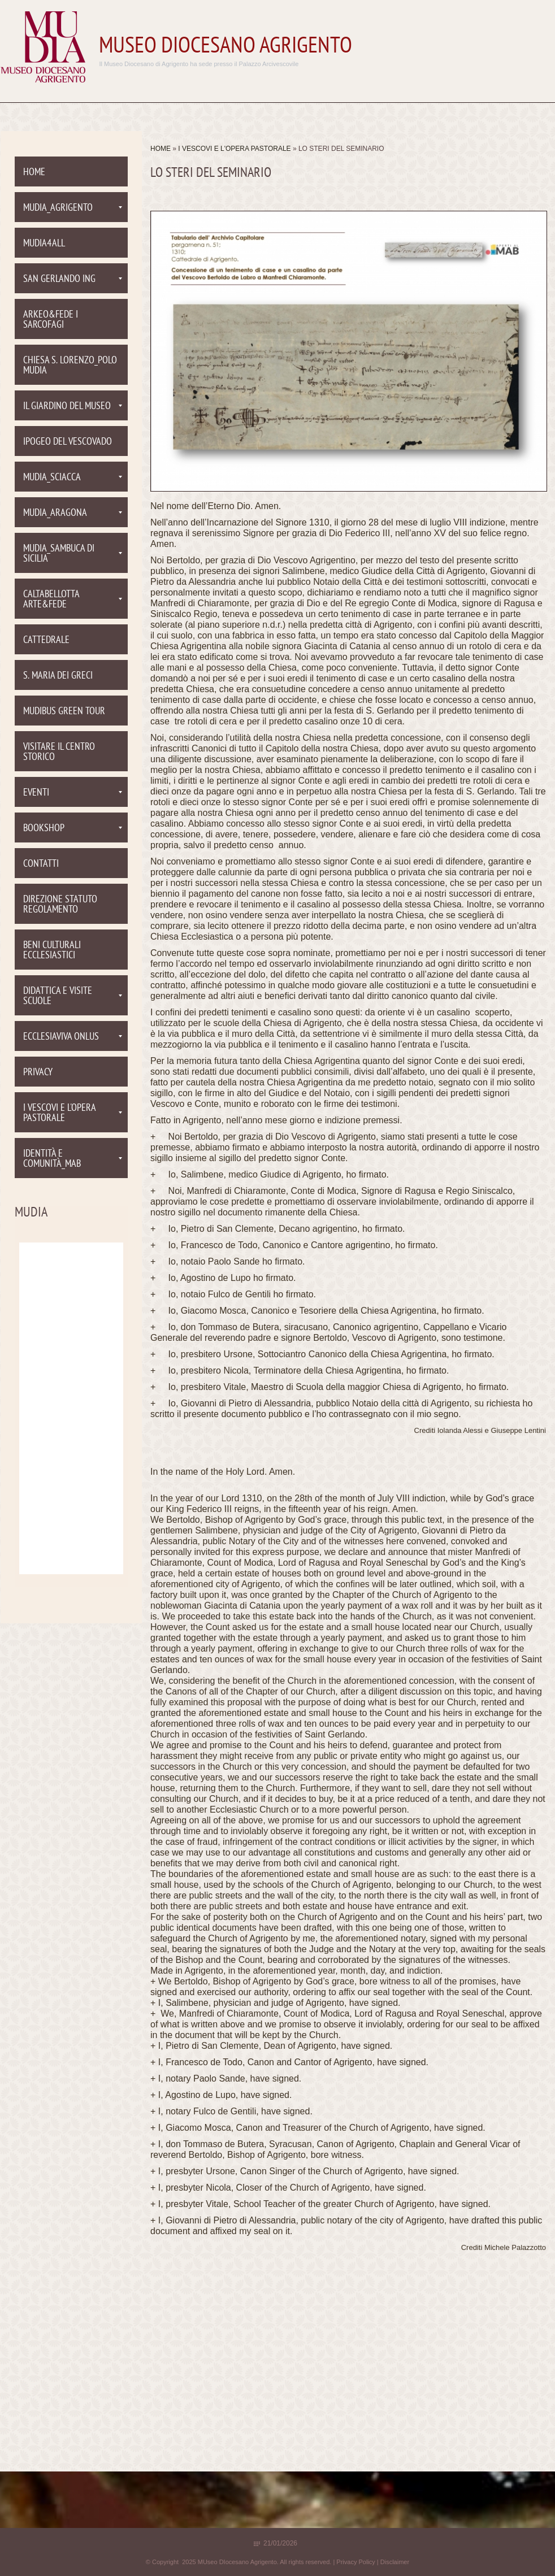 Image resolution: width=555 pixels, height=2576 pixels. What do you see at coordinates (235, 149) in the screenshot?
I see `I VESCOVI E L'OPERA PASTORALE` at bounding box center [235, 149].